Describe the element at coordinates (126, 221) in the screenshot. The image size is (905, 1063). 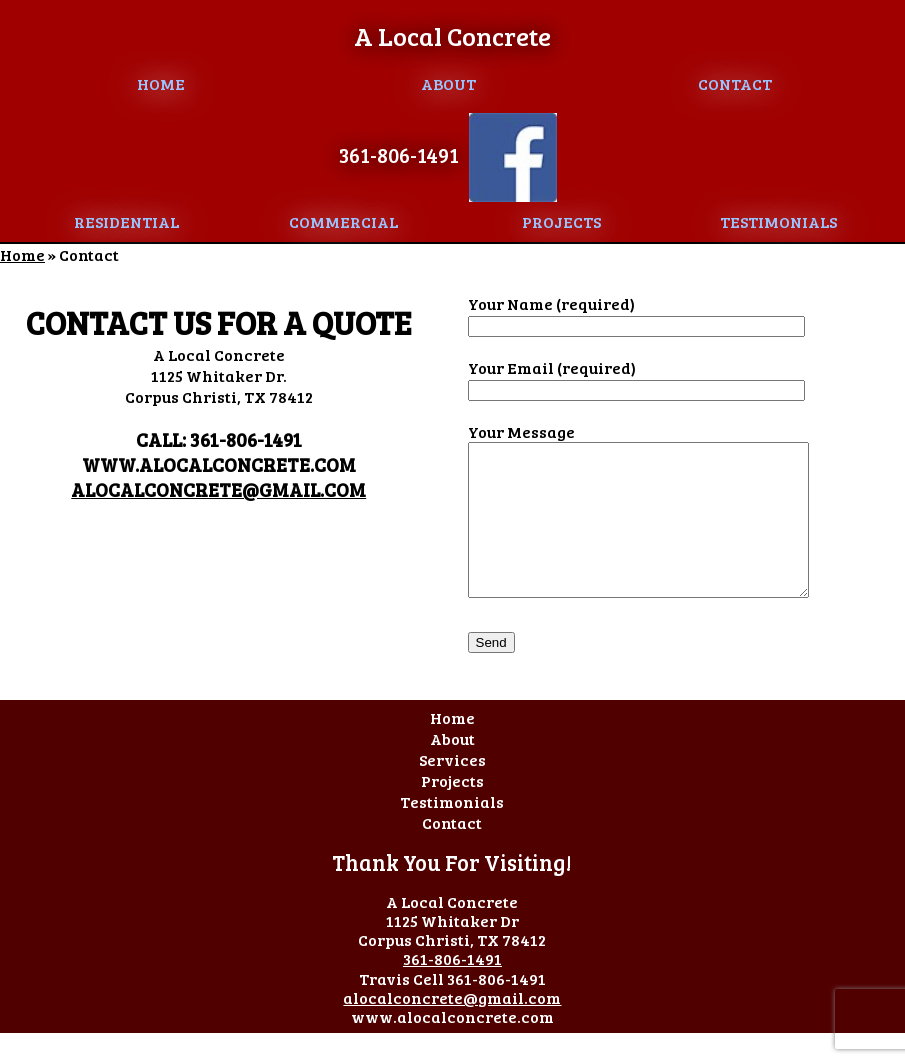
I see `Residential` at that location.